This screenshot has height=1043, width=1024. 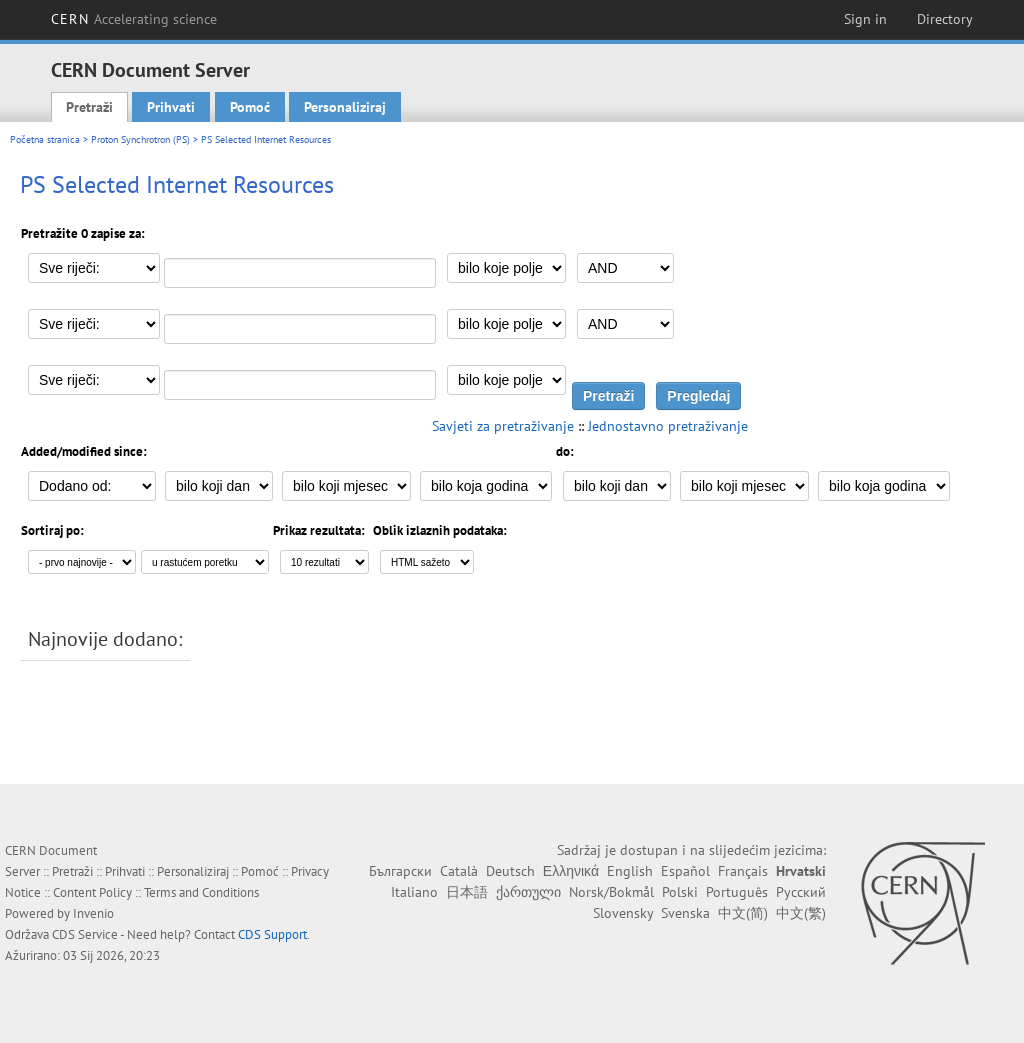 I want to click on Català, so click(x=459, y=871).